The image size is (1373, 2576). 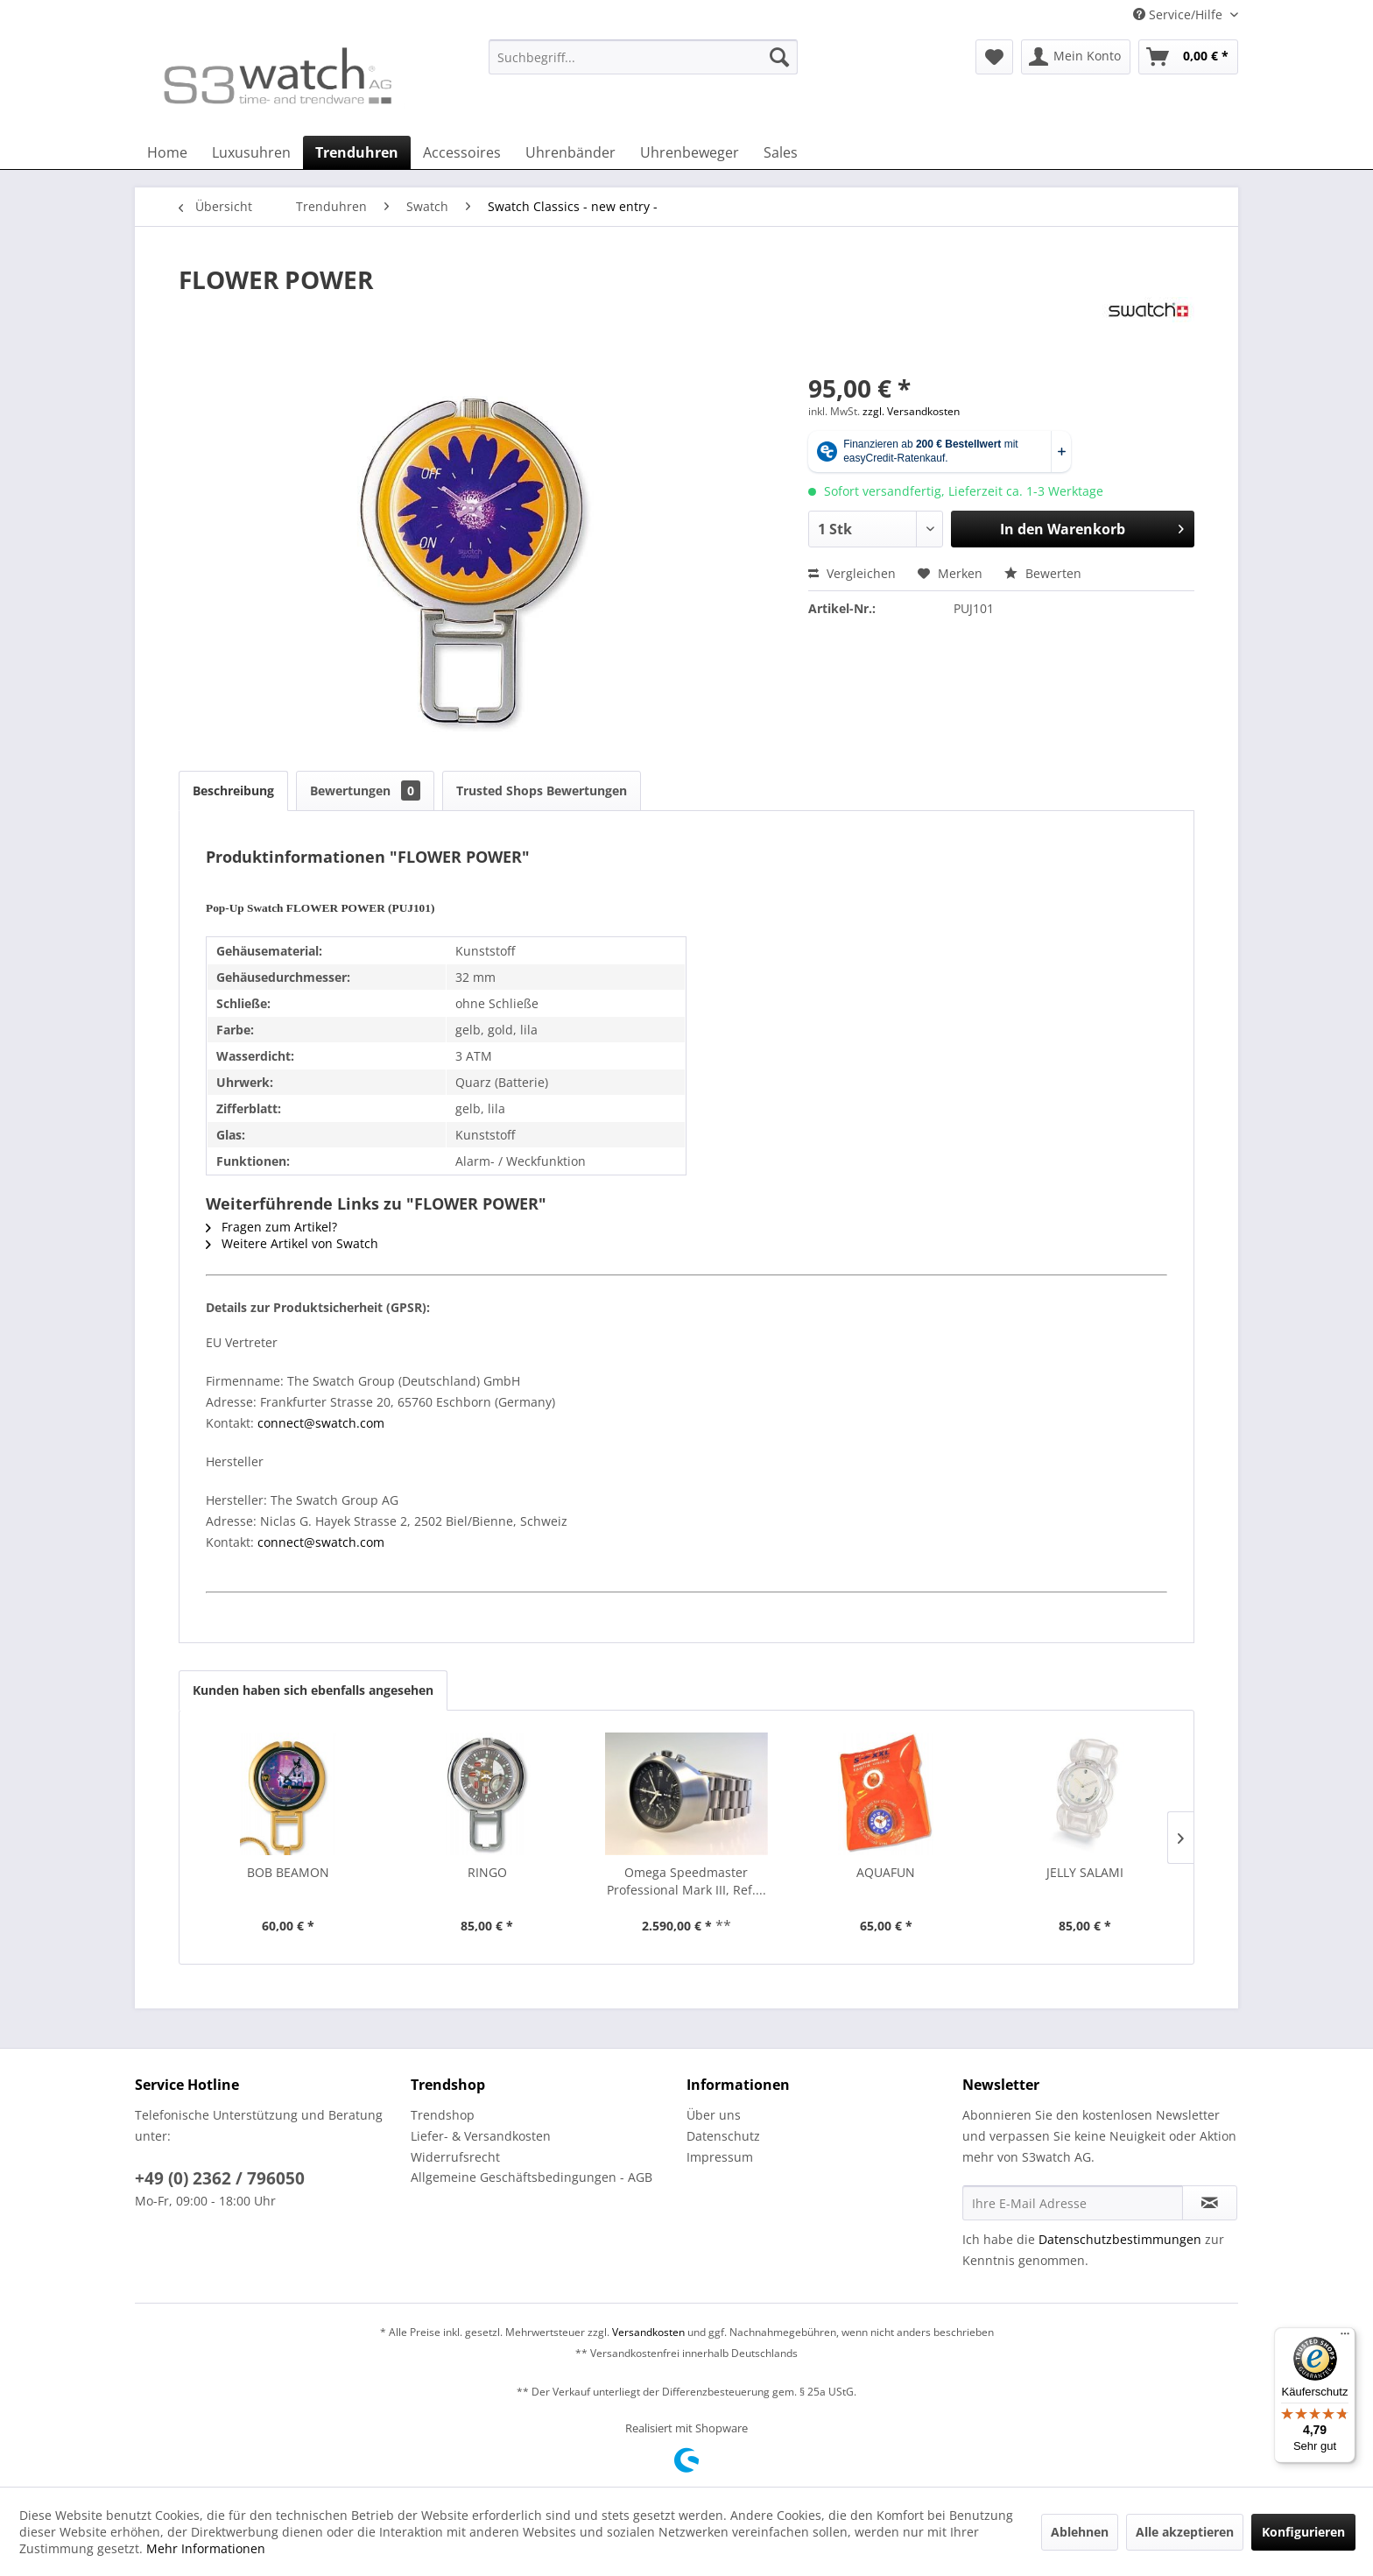 What do you see at coordinates (689, 152) in the screenshot?
I see `[Uhrenbeweger]` at bounding box center [689, 152].